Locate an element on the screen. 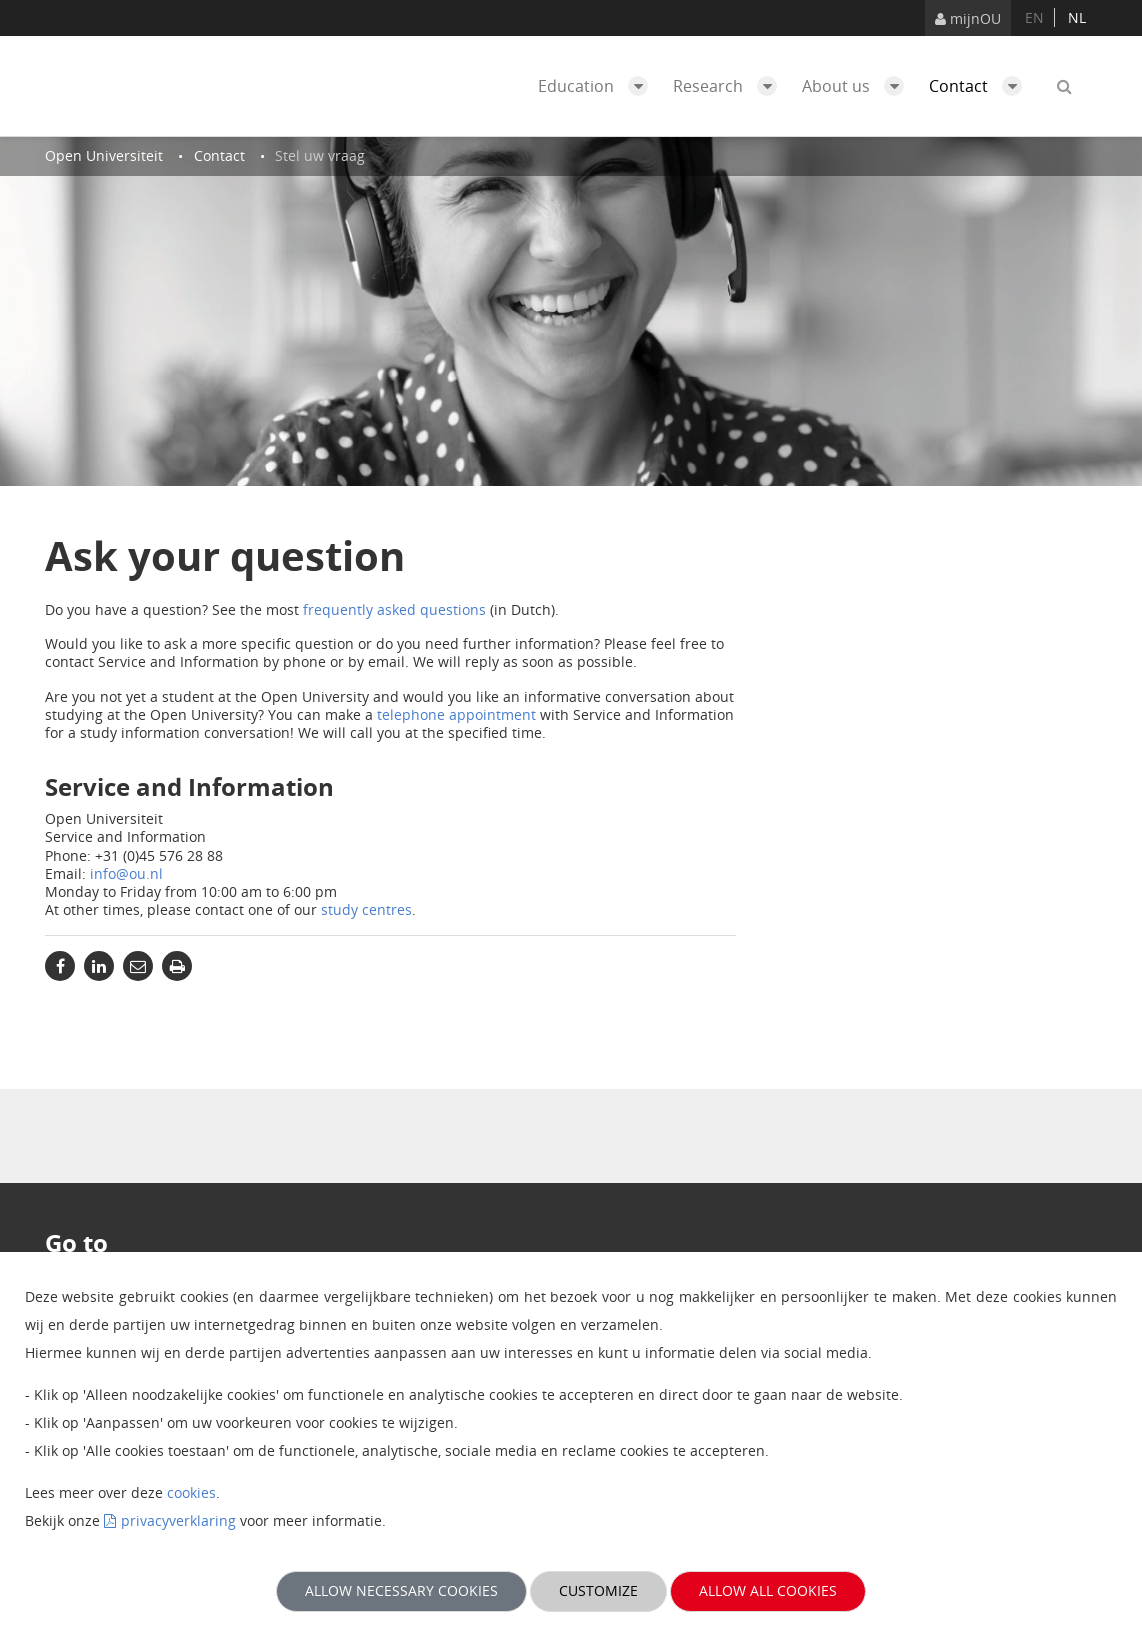 The width and height of the screenshot is (1142, 1632). study centres is located at coordinates (366, 909).